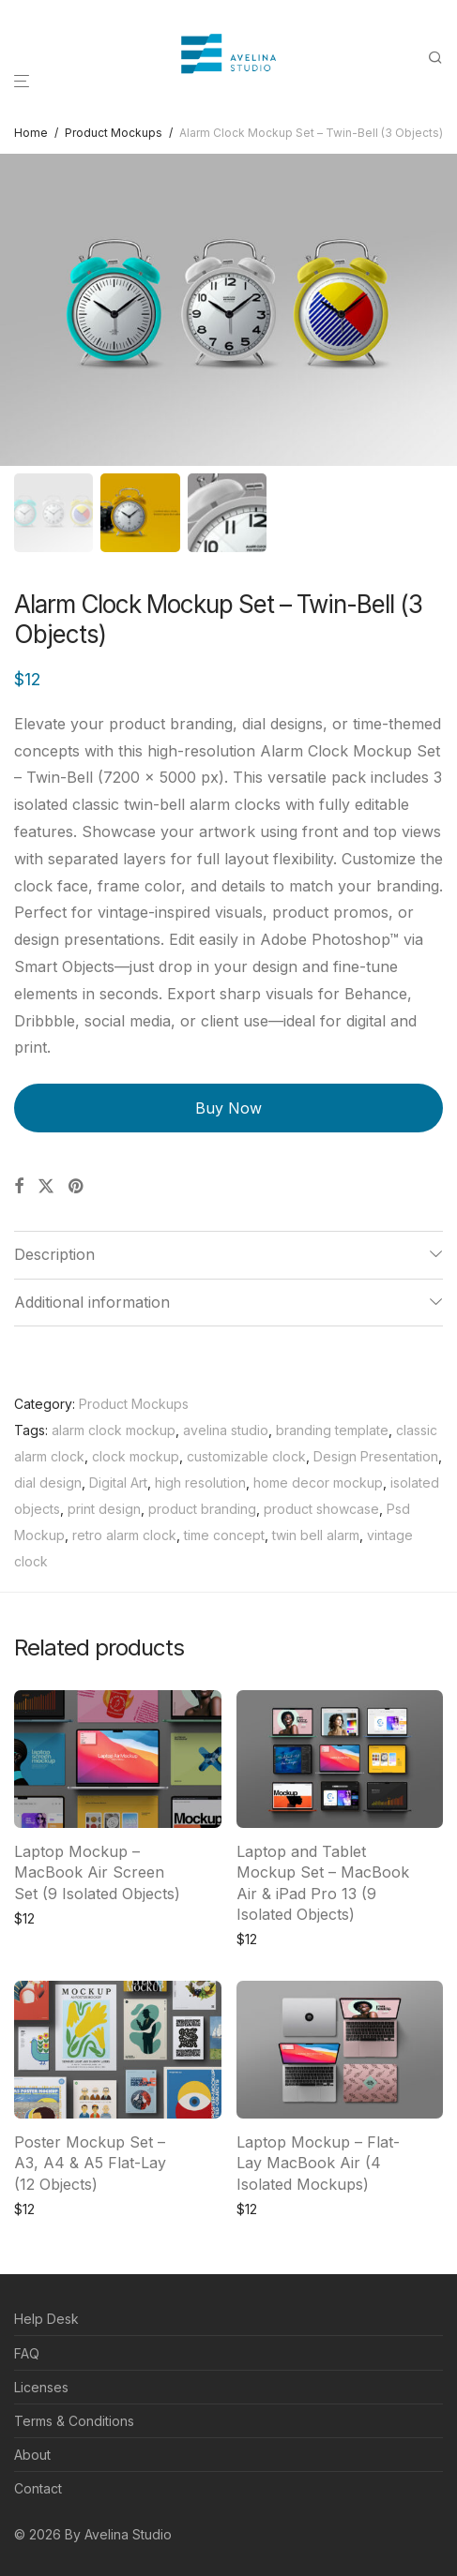 This screenshot has width=457, height=2576. I want to click on About, so click(32, 2455).